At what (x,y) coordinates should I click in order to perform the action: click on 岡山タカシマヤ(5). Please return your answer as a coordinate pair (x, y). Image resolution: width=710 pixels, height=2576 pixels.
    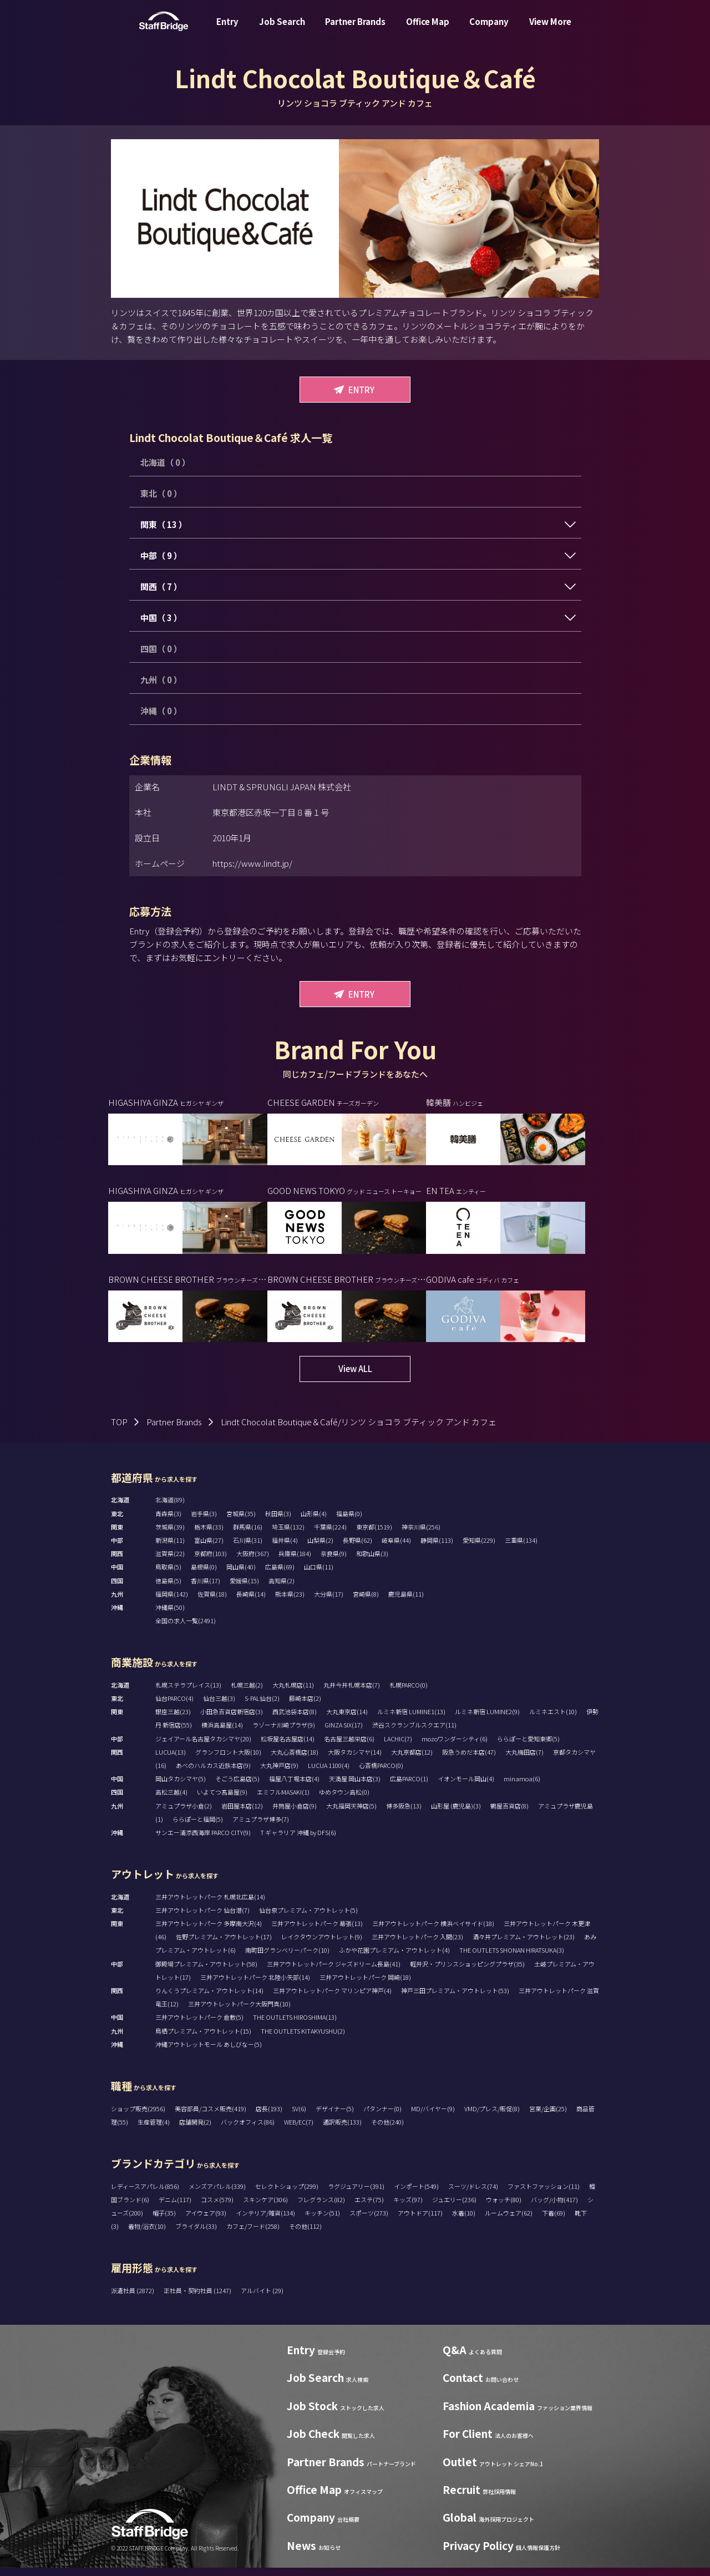
    Looking at the image, I should click on (180, 1786).